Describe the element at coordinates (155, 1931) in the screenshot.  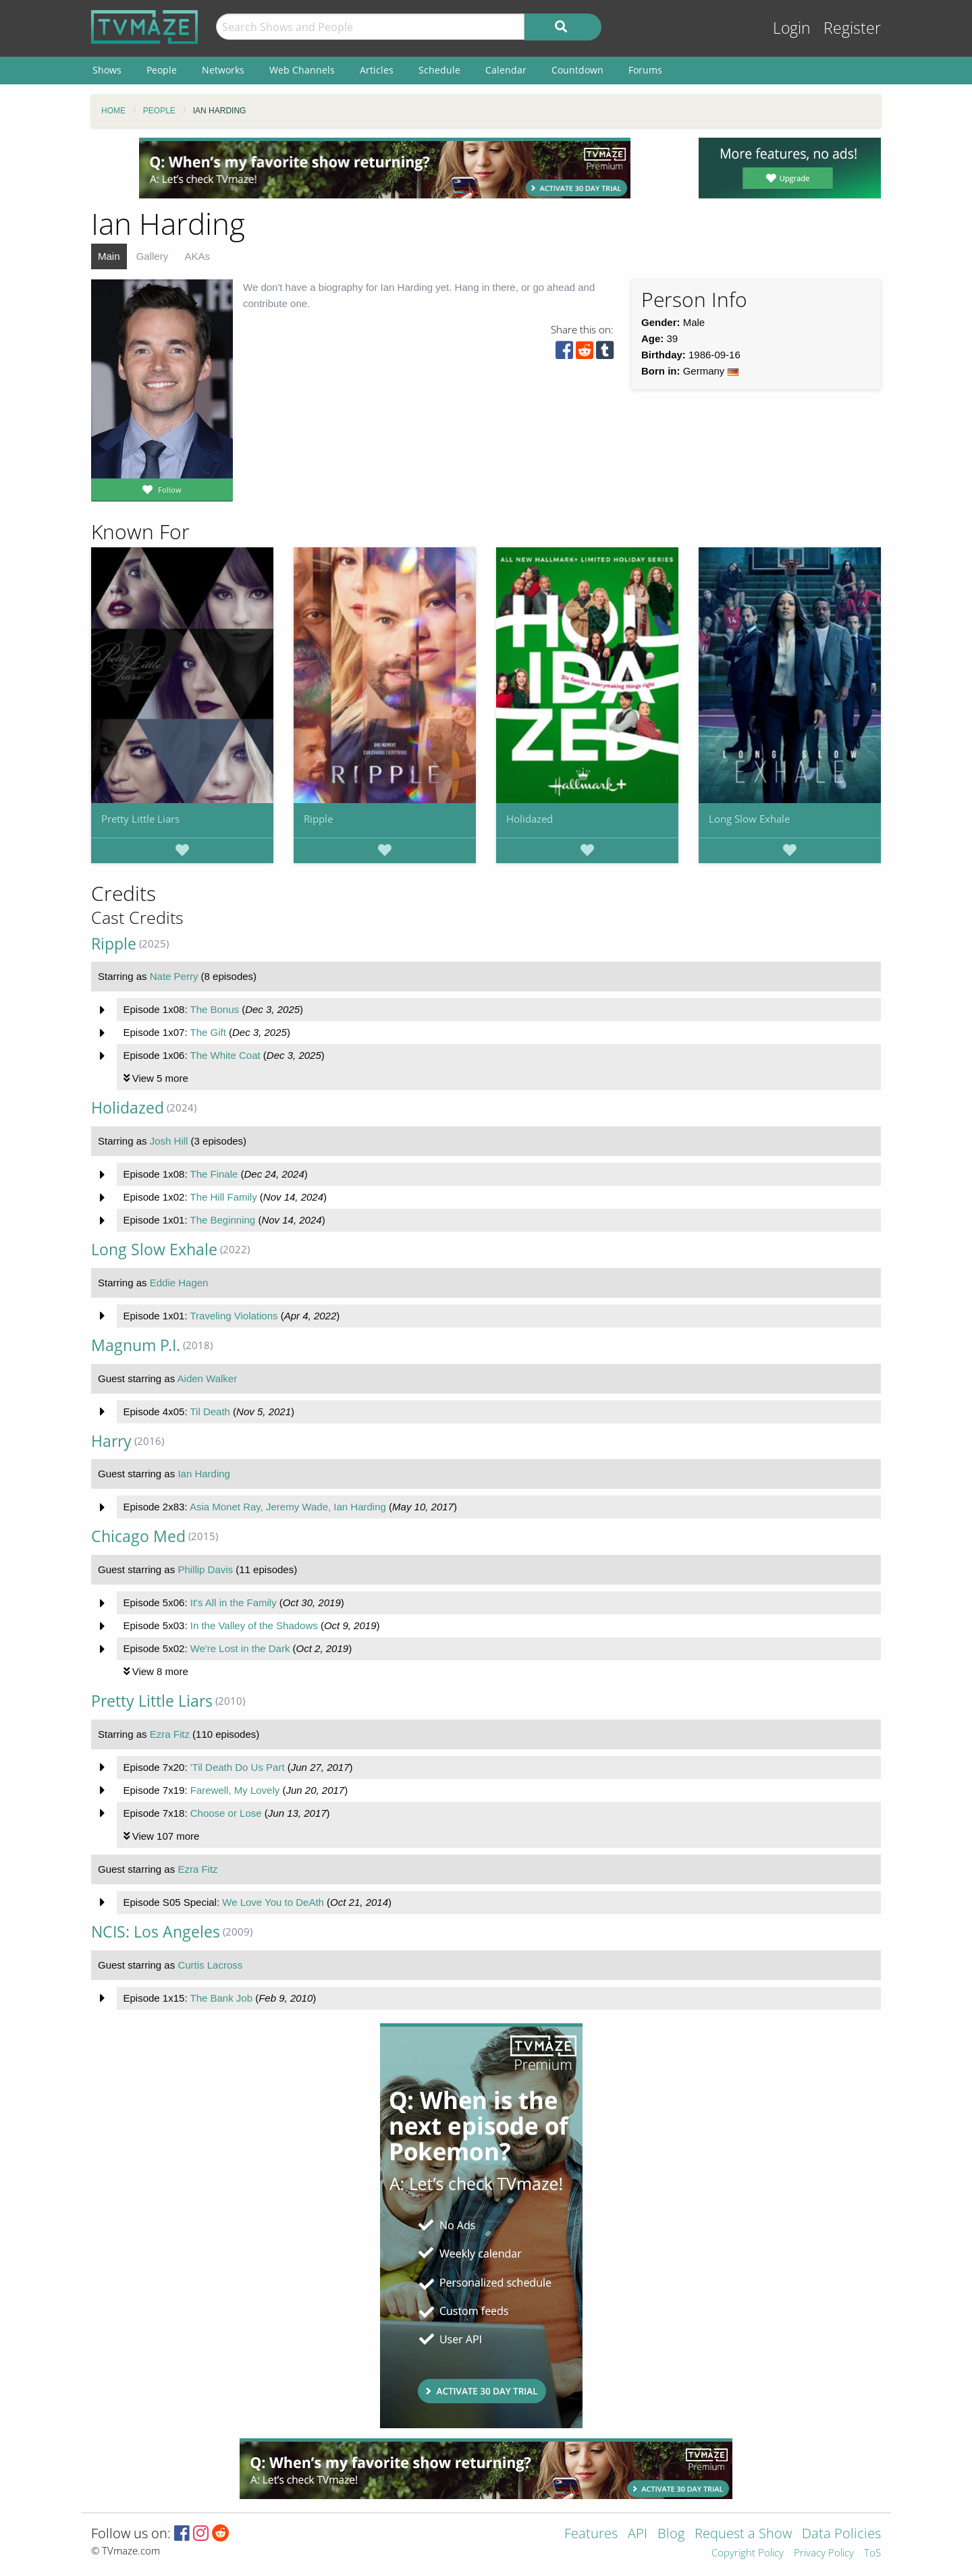
I see `NCIS: Los Angeles` at that location.